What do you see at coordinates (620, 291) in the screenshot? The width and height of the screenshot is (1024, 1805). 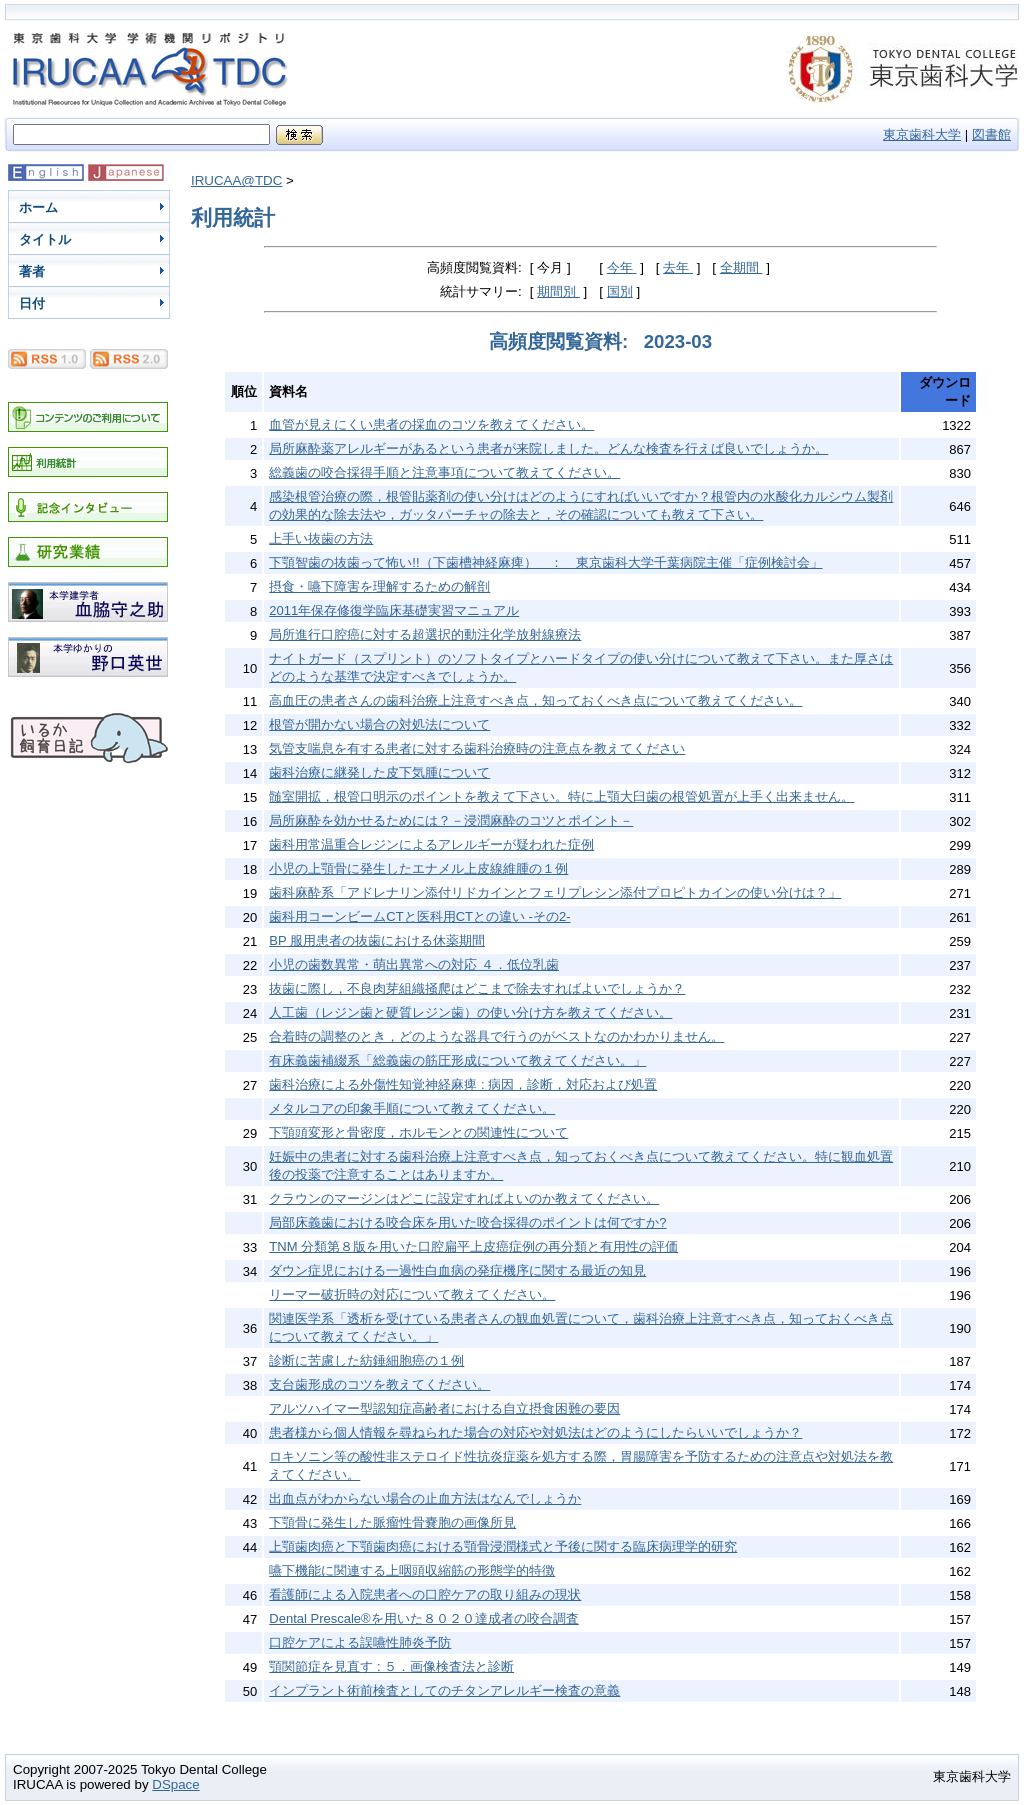 I see `国別` at bounding box center [620, 291].